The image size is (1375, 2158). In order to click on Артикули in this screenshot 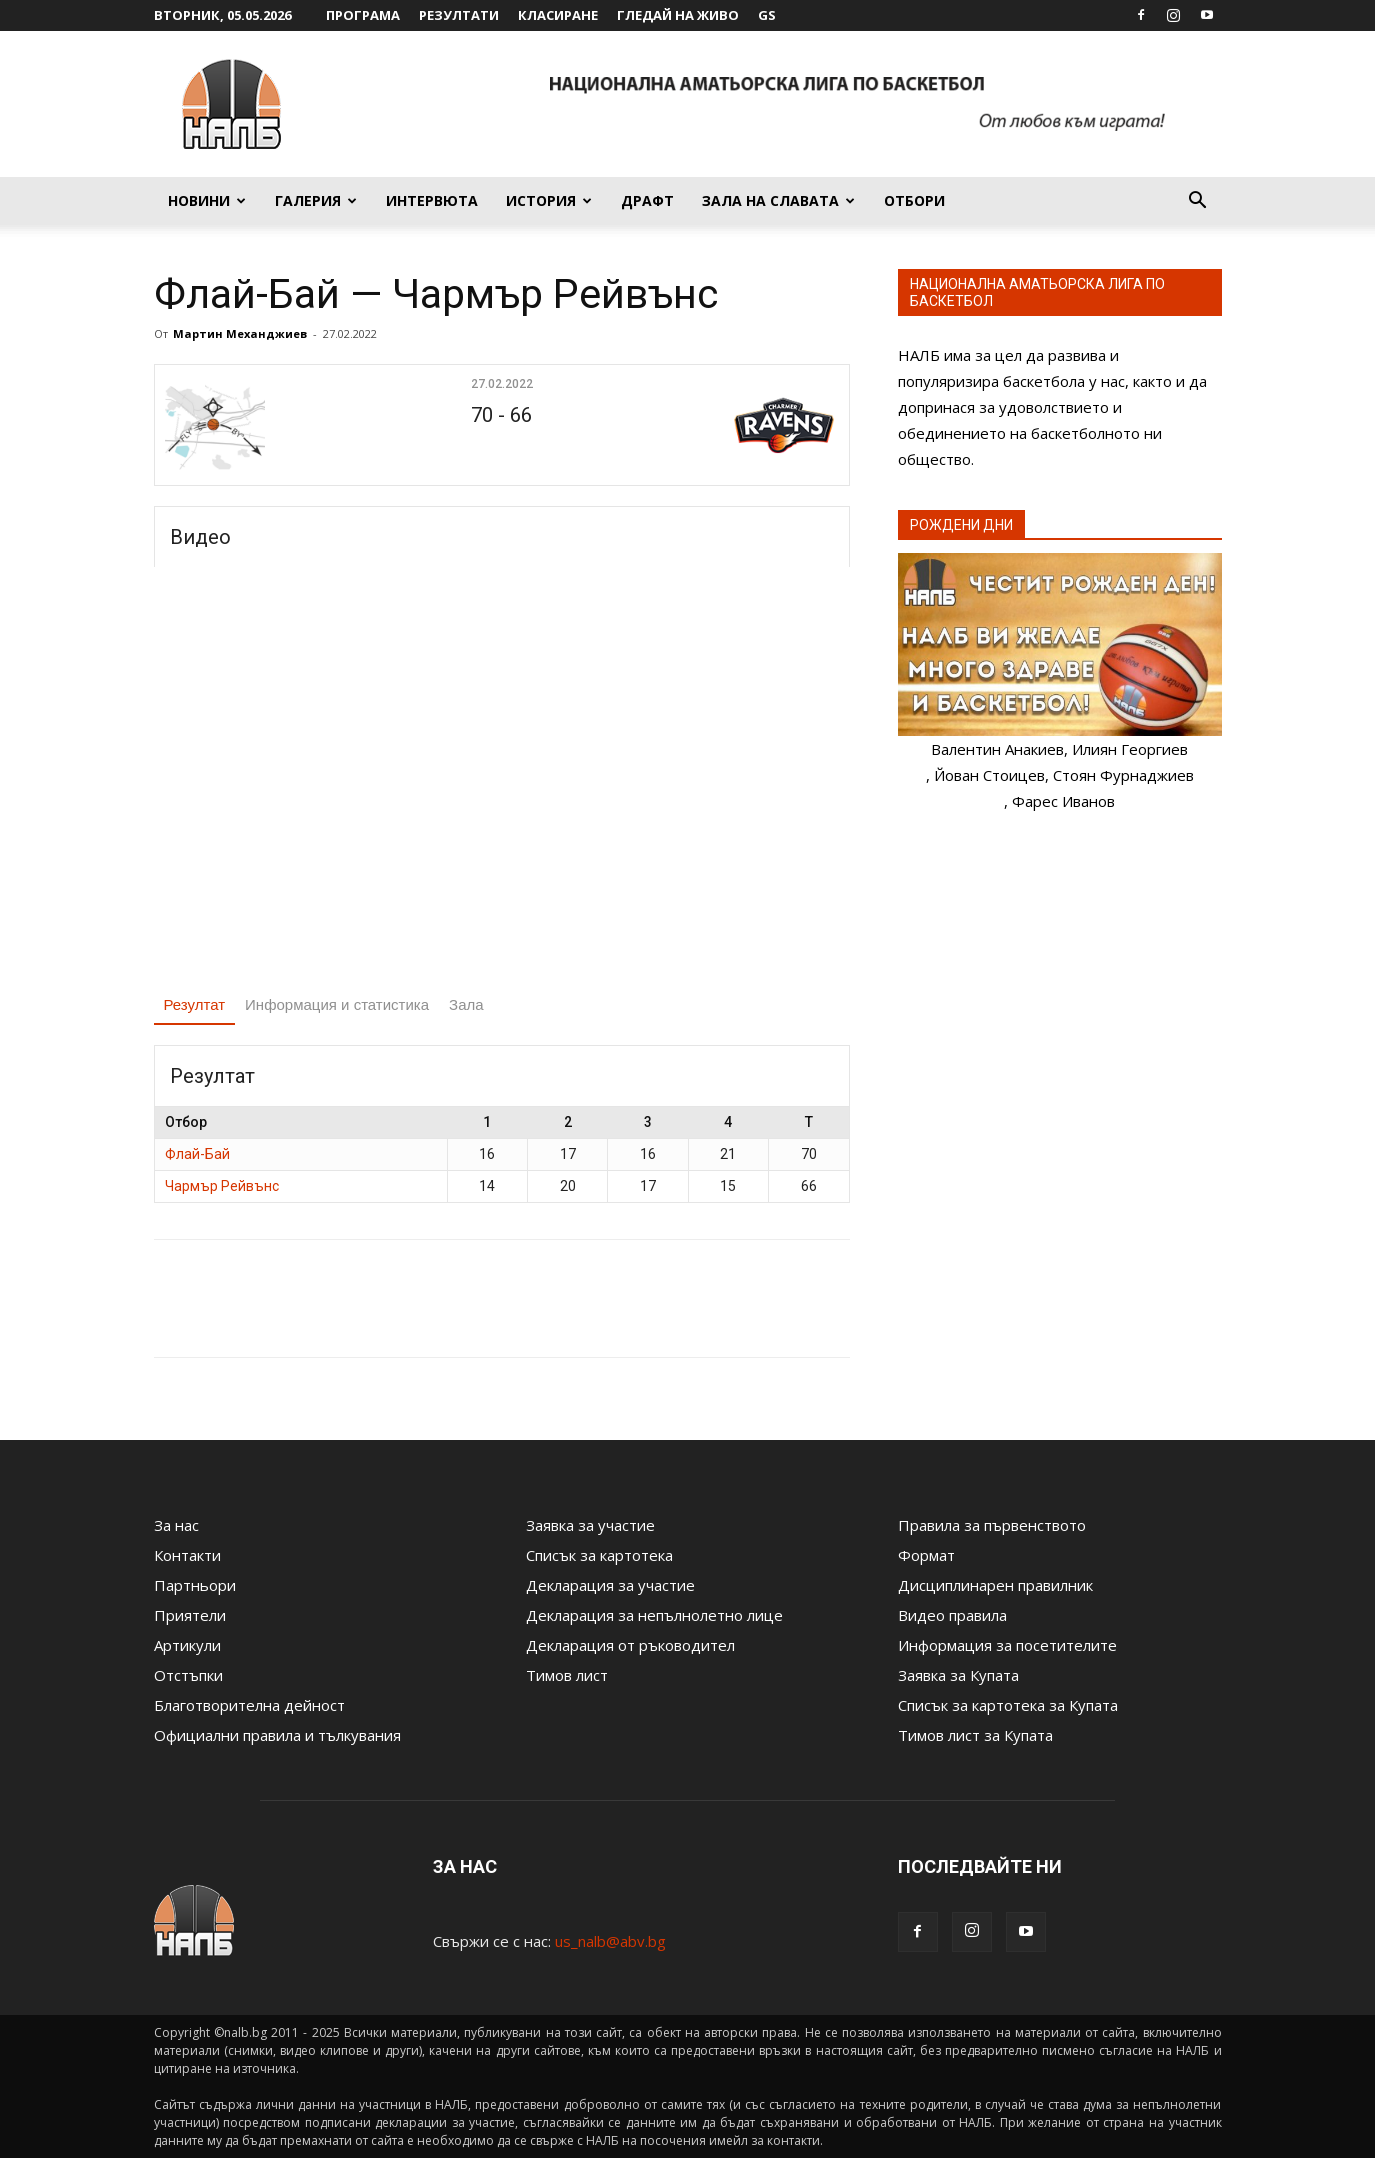, I will do `click(187, 1645)`.